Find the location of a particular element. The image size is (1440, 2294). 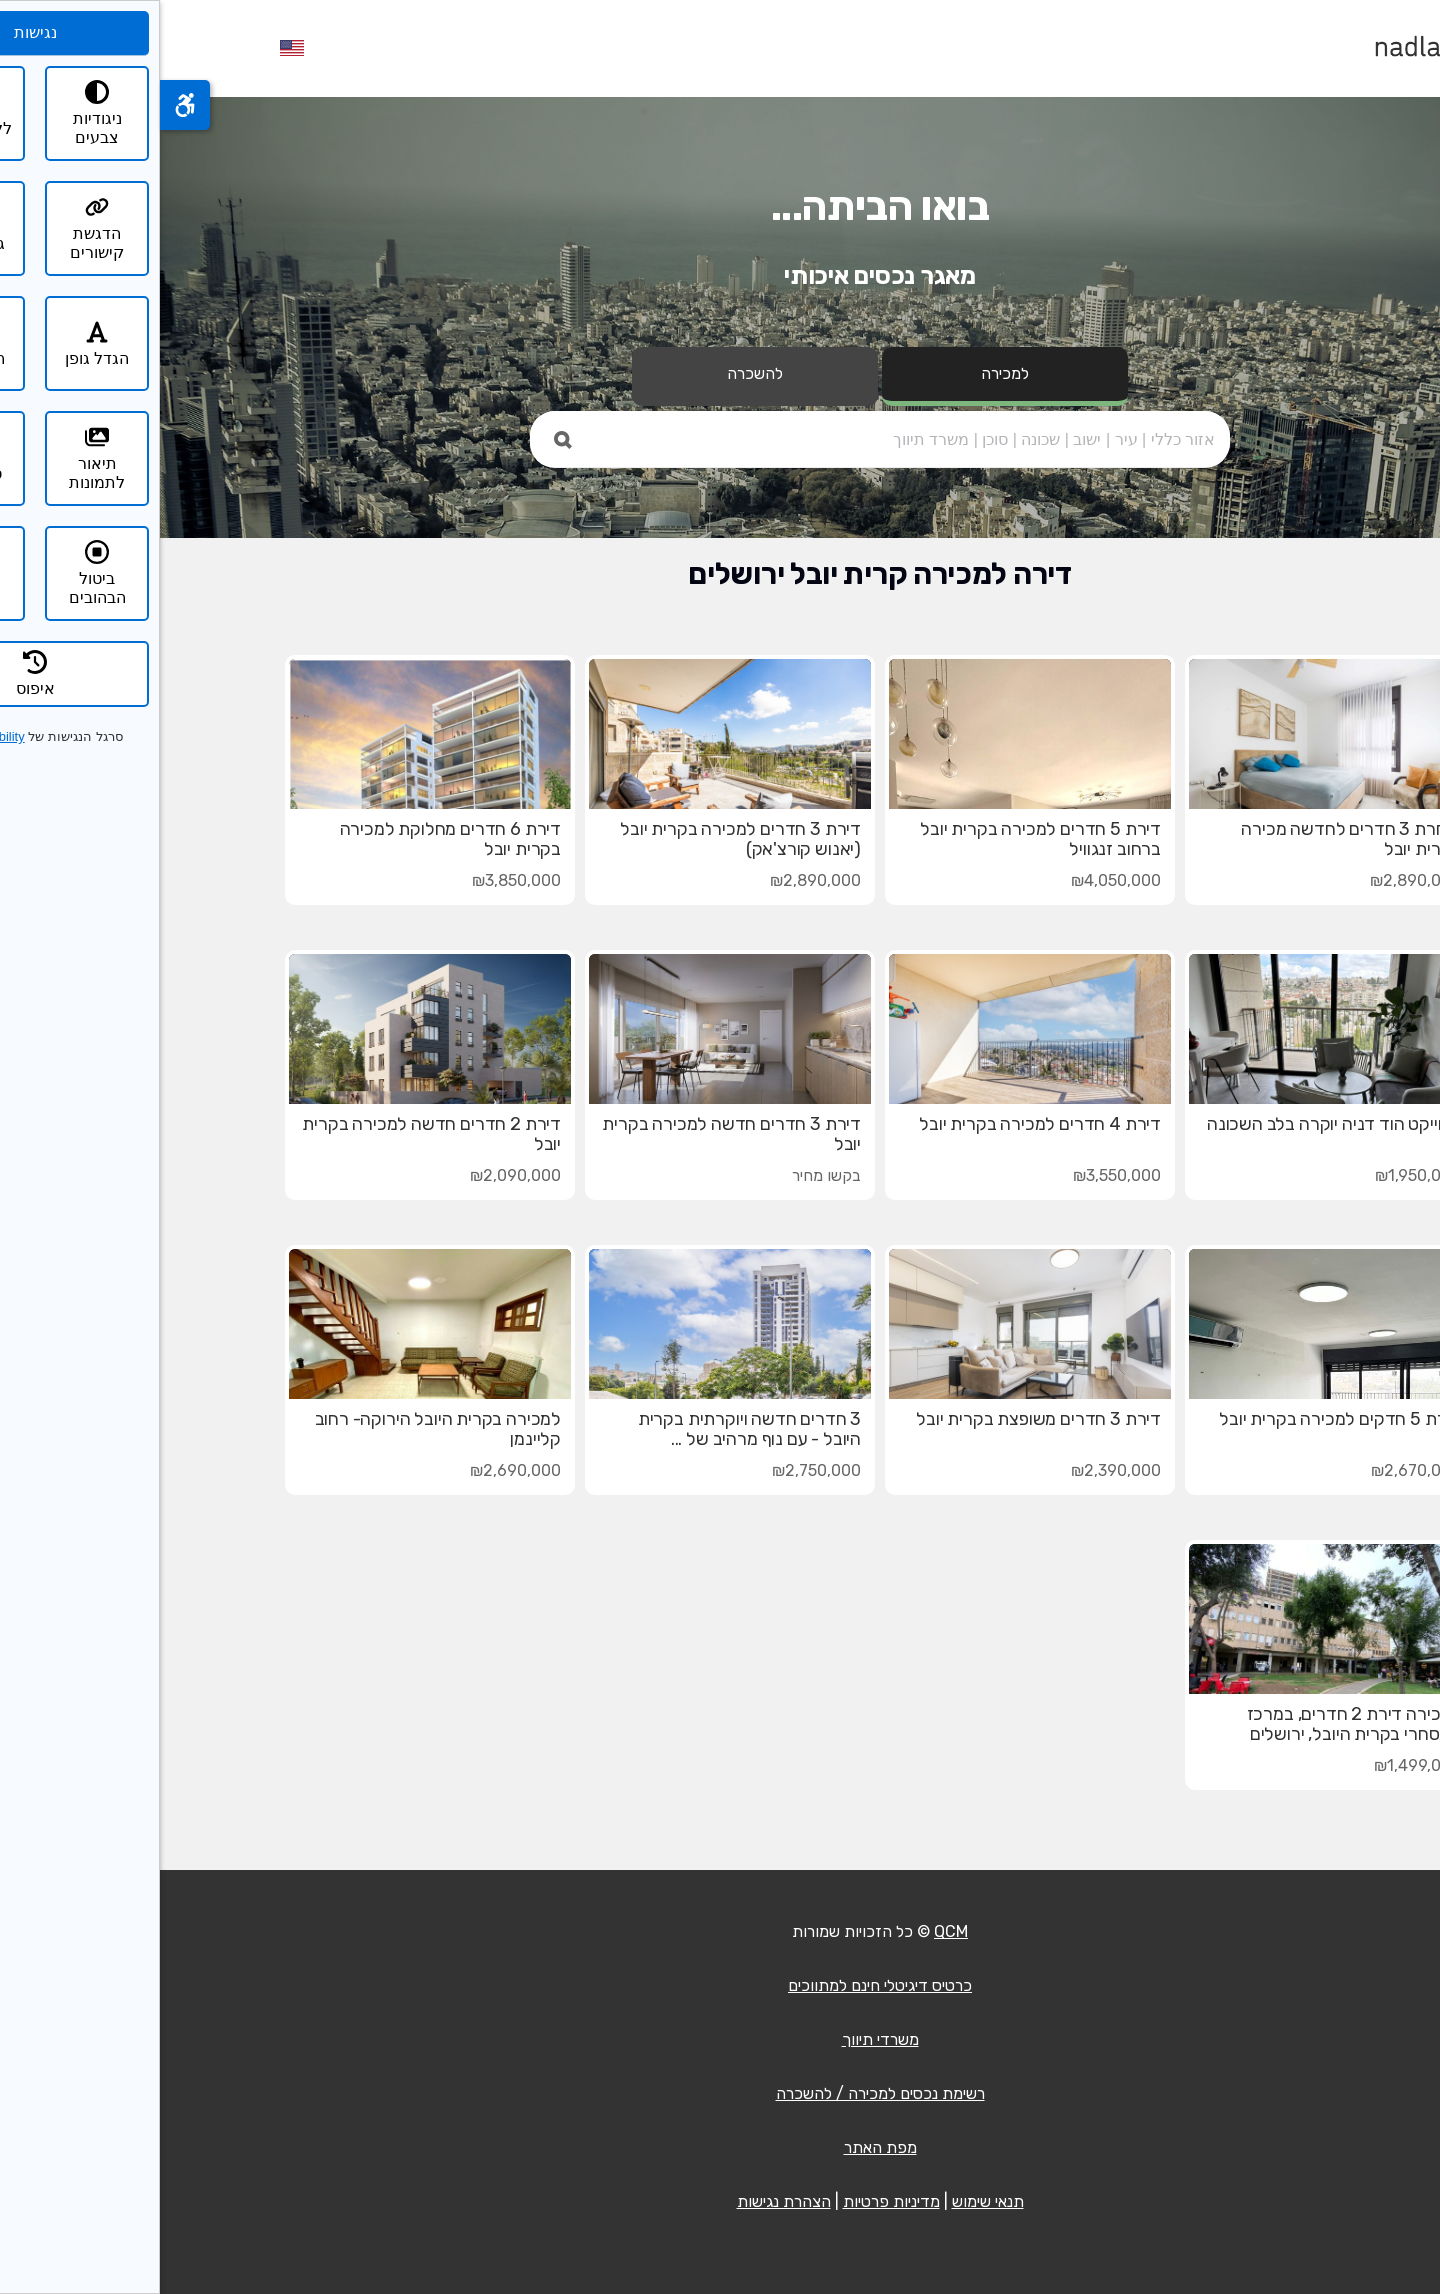

דירת 3 חדרים למכירה בקרית יובל (יאנוש קורצ'אק) is located at coordinates (580, 839).